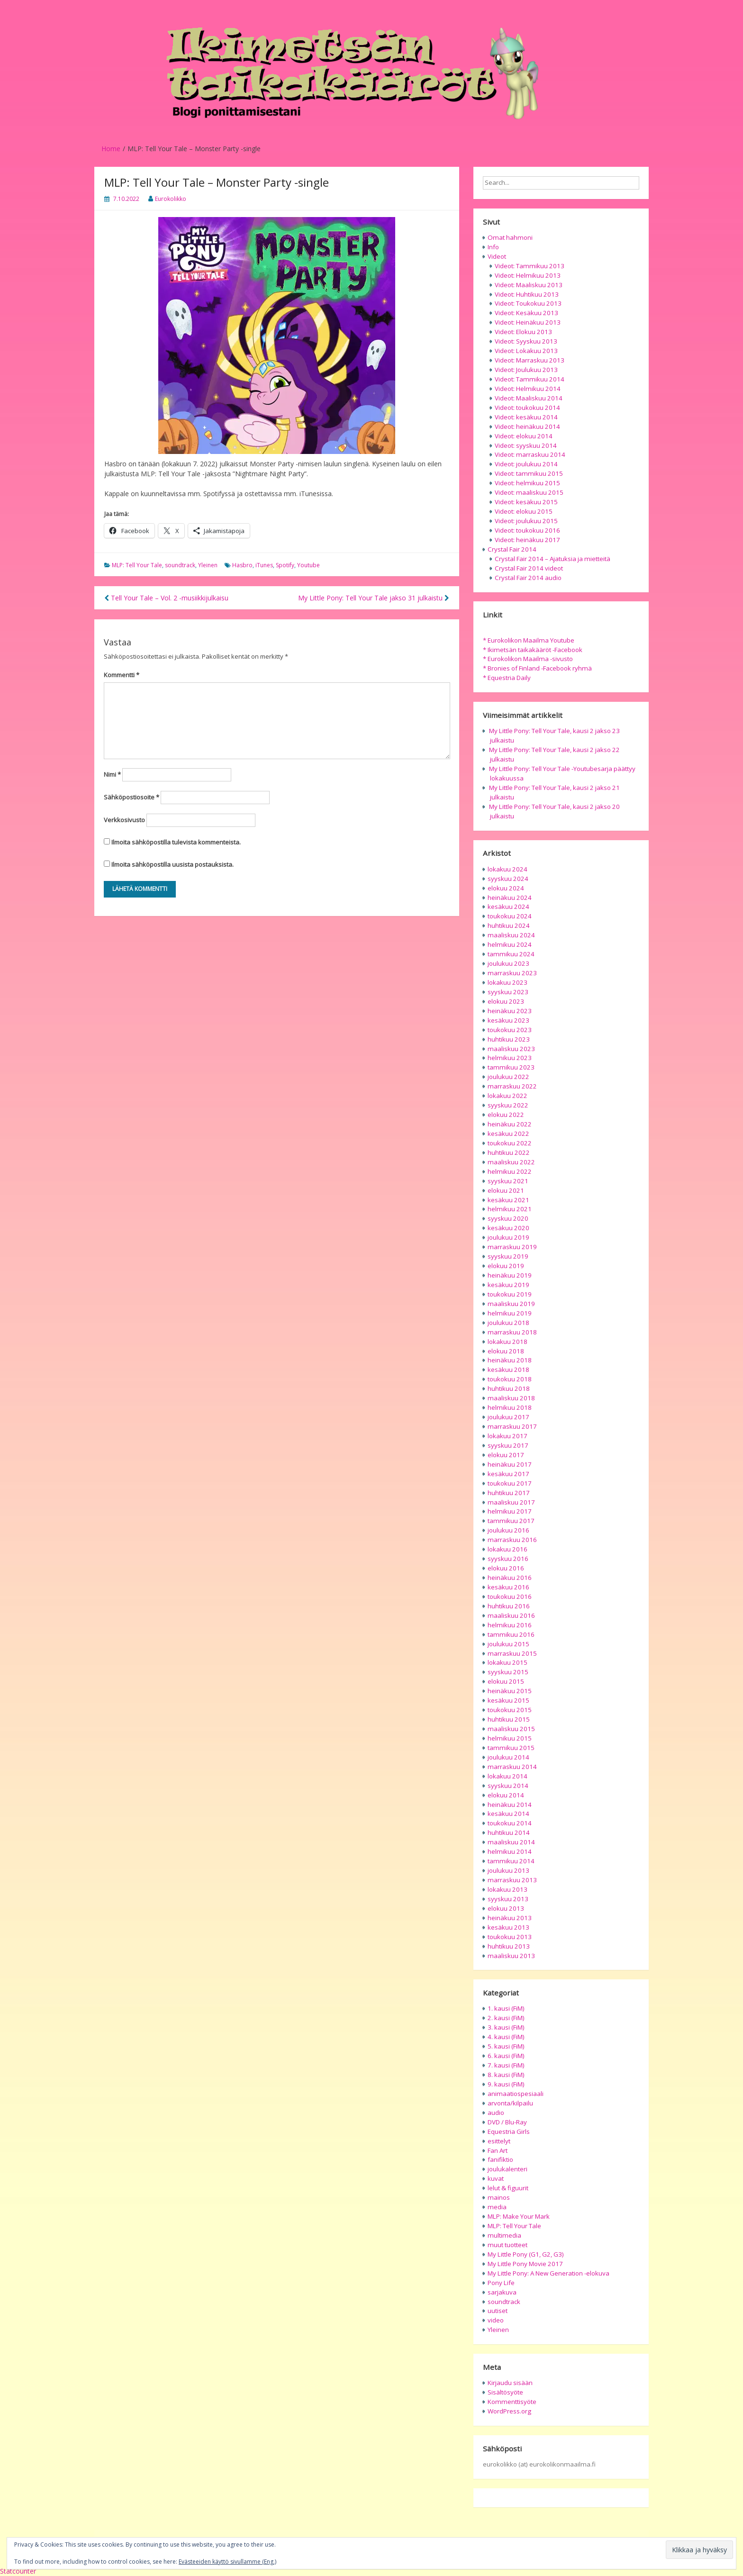  I want to click on huhtikuu 2023, so click(509, 1039).